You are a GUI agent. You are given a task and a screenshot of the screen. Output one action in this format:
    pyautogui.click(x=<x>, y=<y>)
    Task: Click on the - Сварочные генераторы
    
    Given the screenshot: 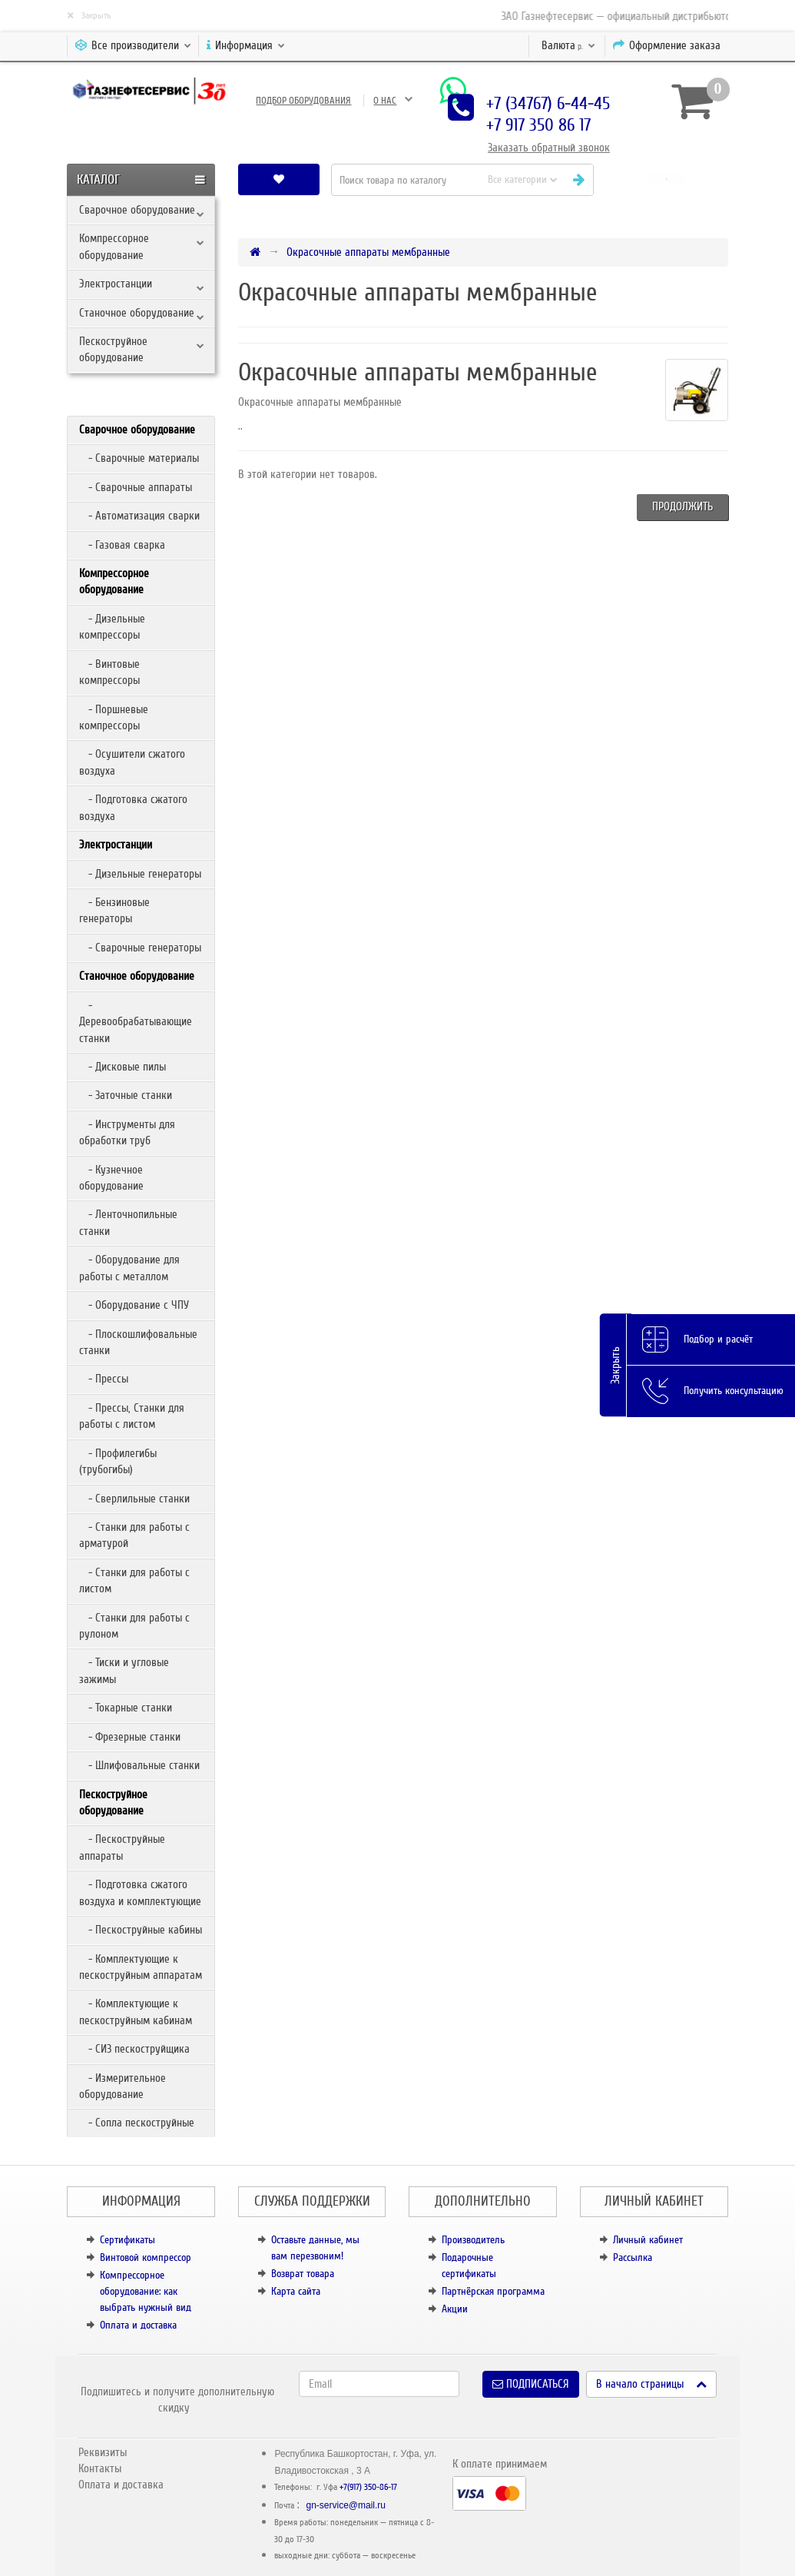 What is the action you would take?
    pyautogui.click(x=140, y=947)
    